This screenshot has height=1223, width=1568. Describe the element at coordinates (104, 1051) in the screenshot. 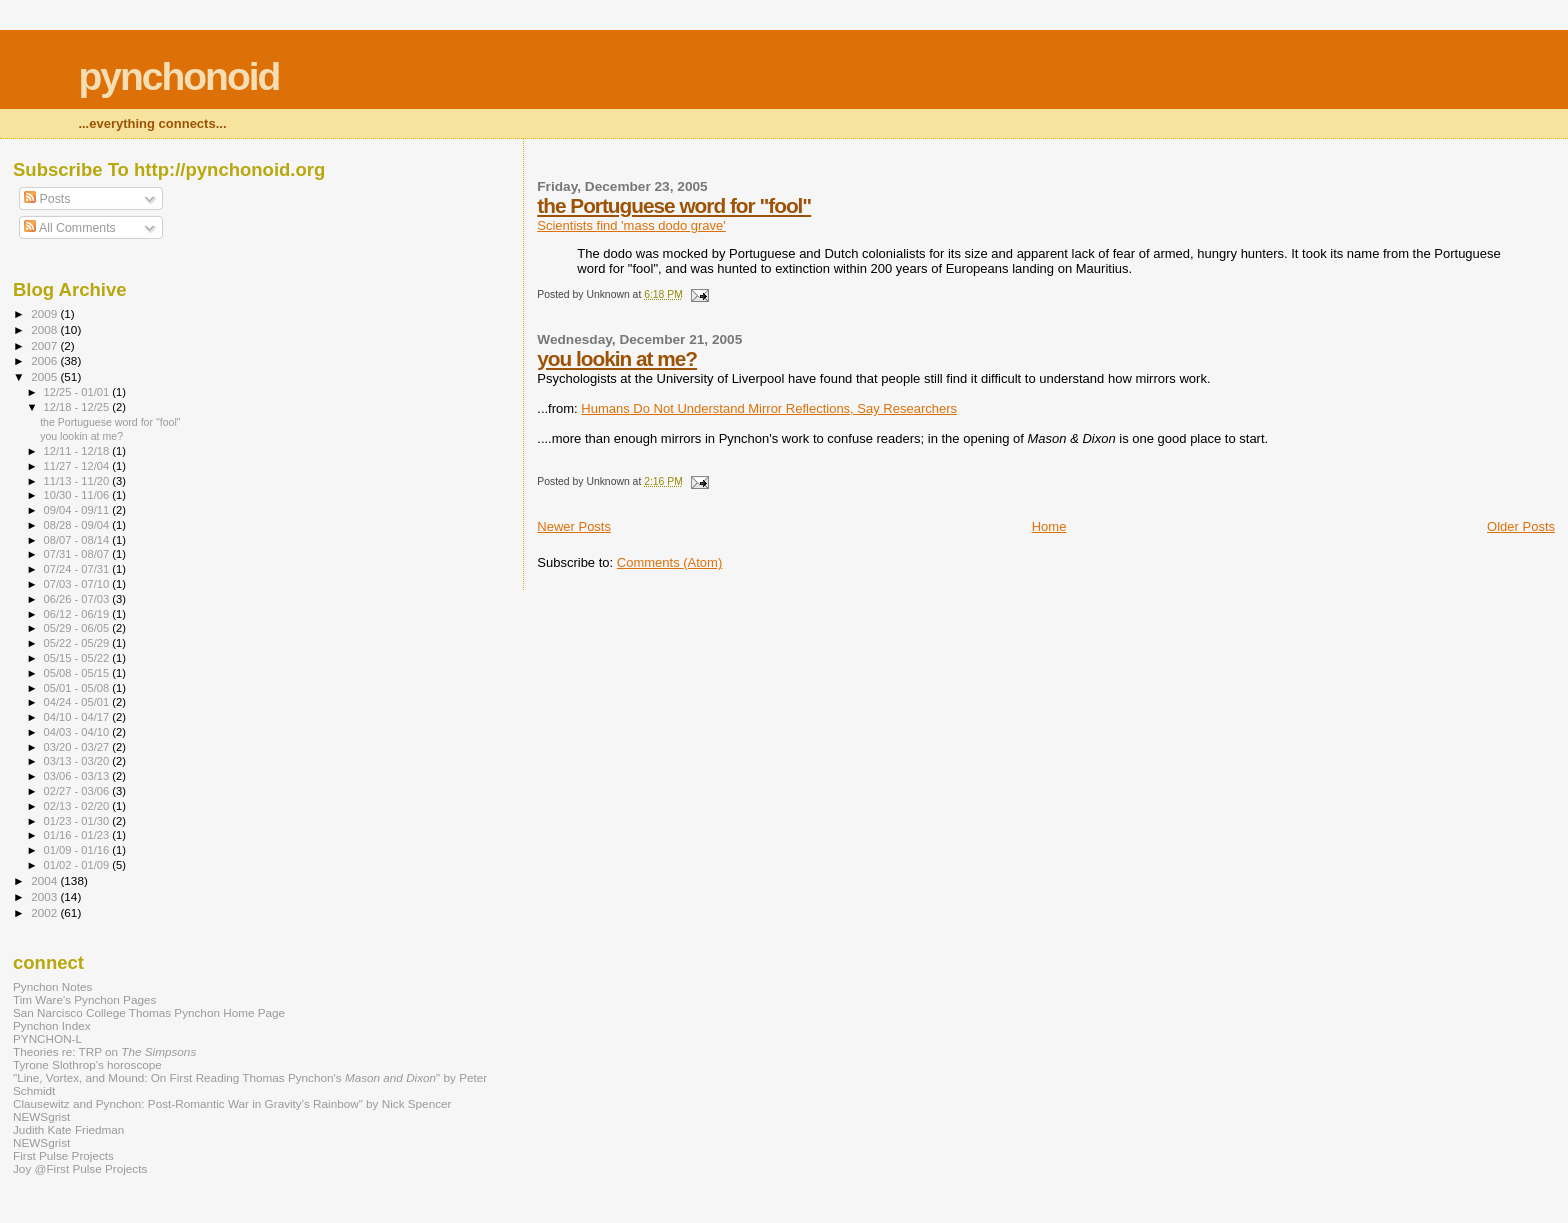

I see `Theories re: TRP on` at that location.